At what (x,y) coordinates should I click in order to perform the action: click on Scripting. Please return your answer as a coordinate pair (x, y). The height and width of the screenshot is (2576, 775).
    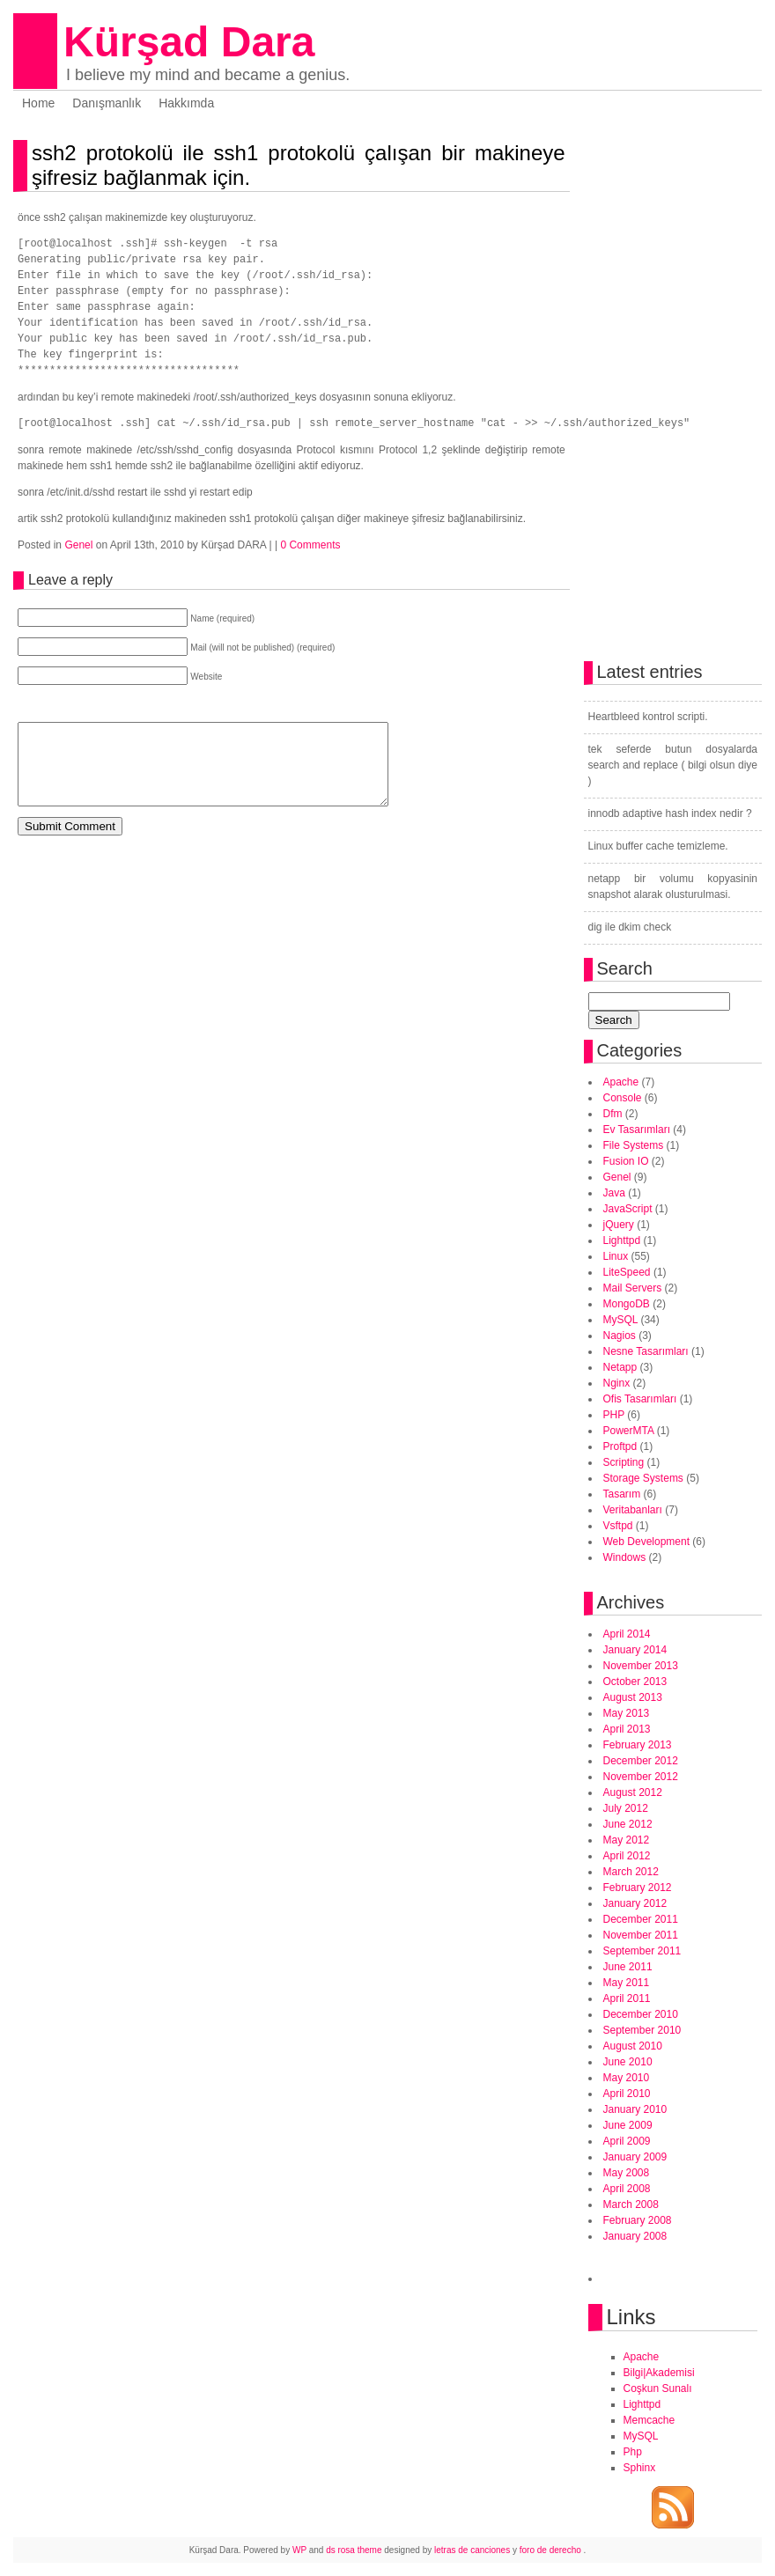
    Looking at the image, I should click on (624, 1462).